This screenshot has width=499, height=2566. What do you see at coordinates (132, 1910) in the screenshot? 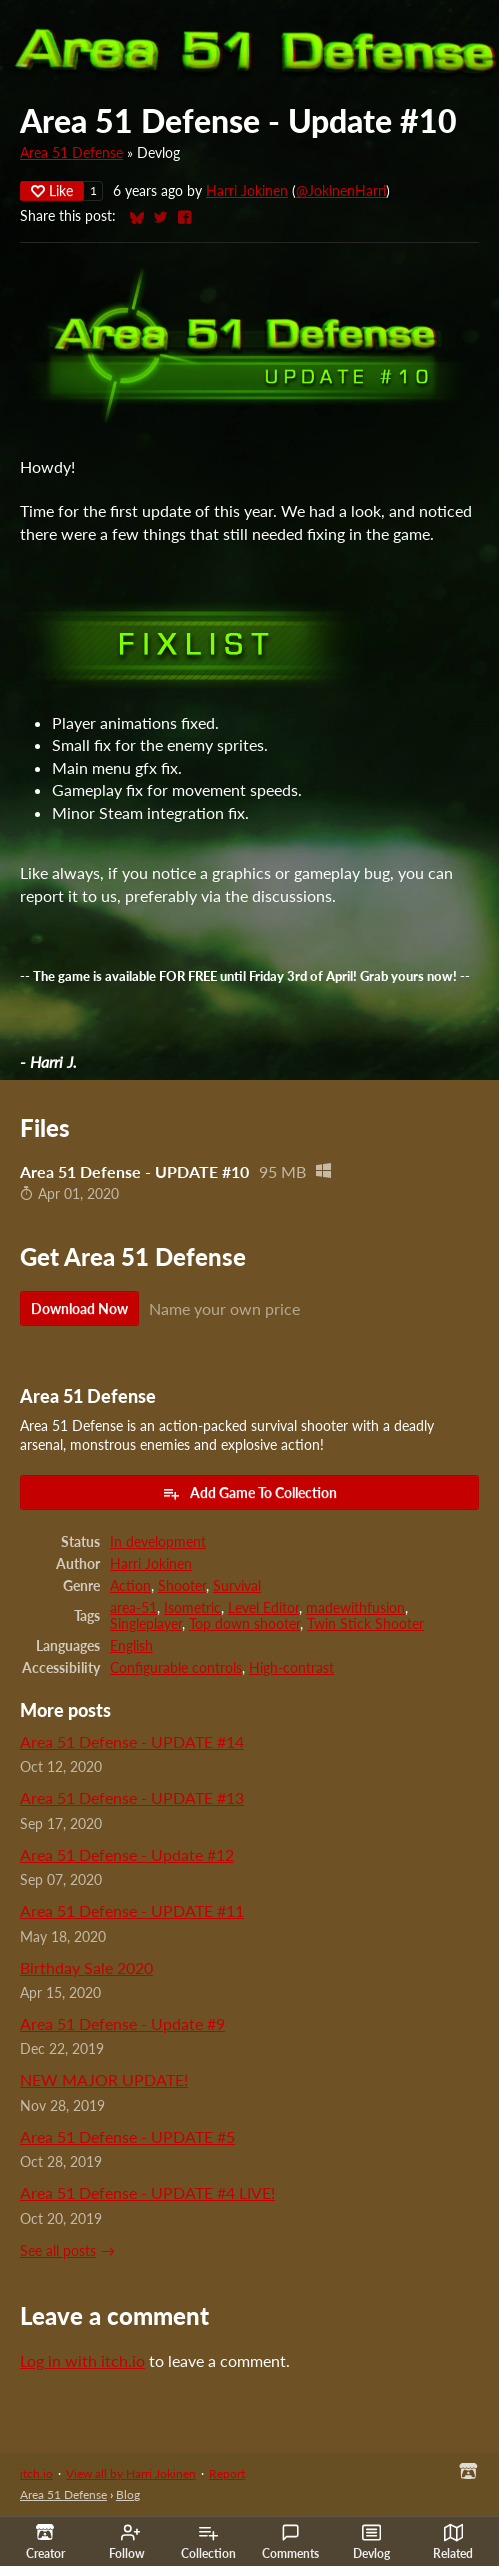
I see `Area 51 Defense - UPDATE #11` at bounding box center [132, 1910].